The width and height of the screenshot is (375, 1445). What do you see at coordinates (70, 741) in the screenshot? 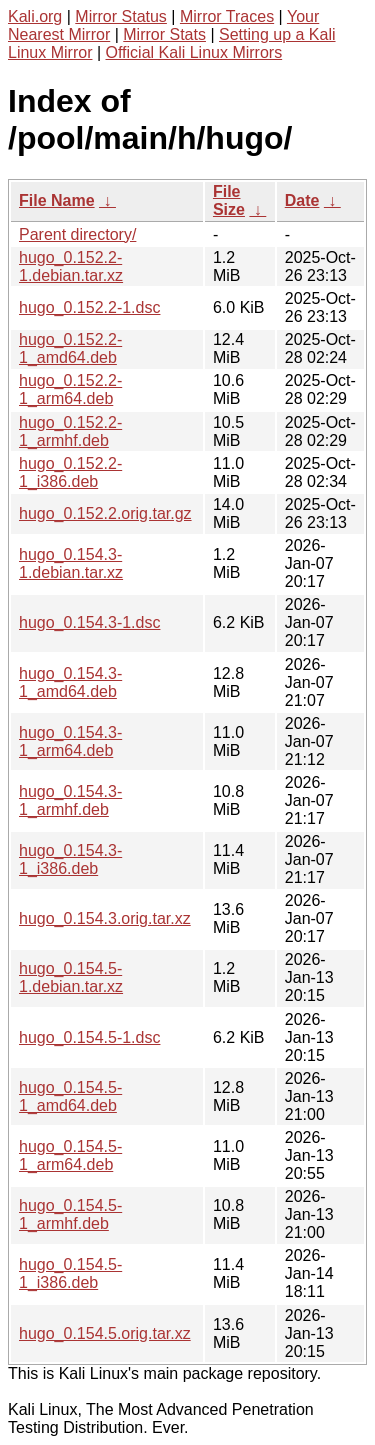
I see `hugo_0.154.3-1_arm64.deb` at bounding box center [70, 741].